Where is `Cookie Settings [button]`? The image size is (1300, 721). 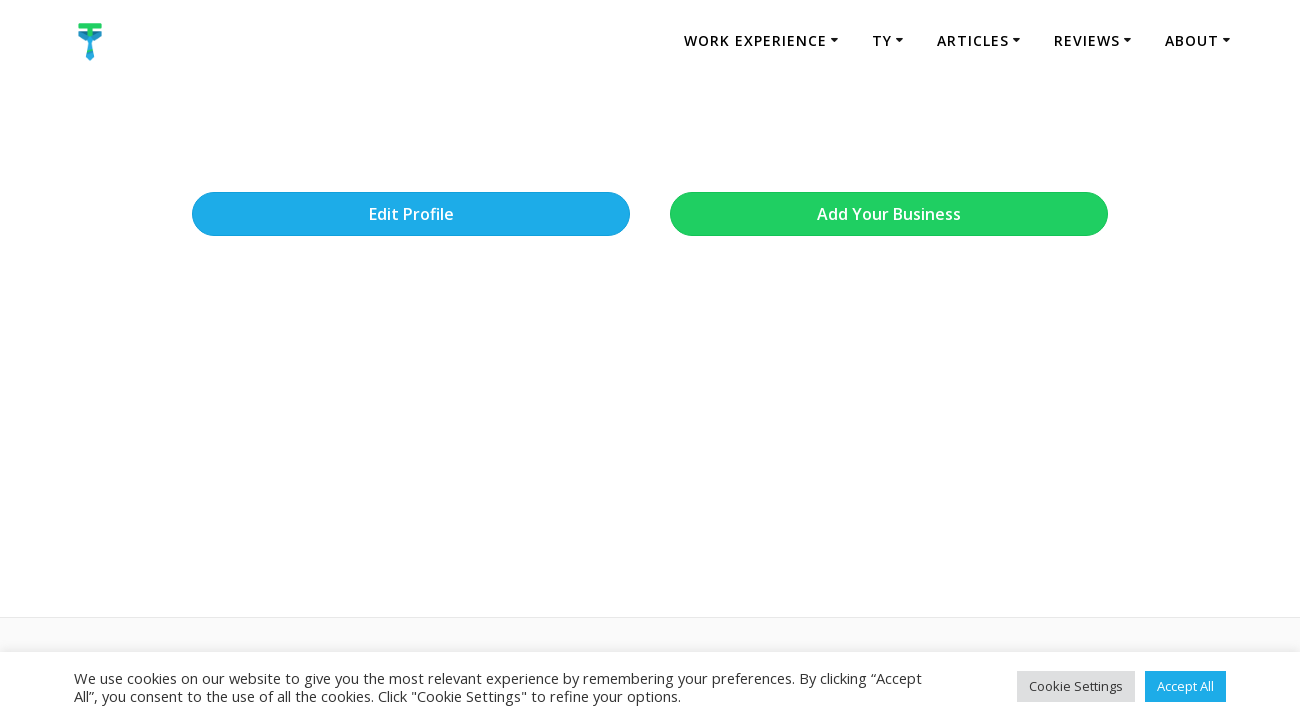
Cookie Settings [button] is located at coordinates (1076, 686).